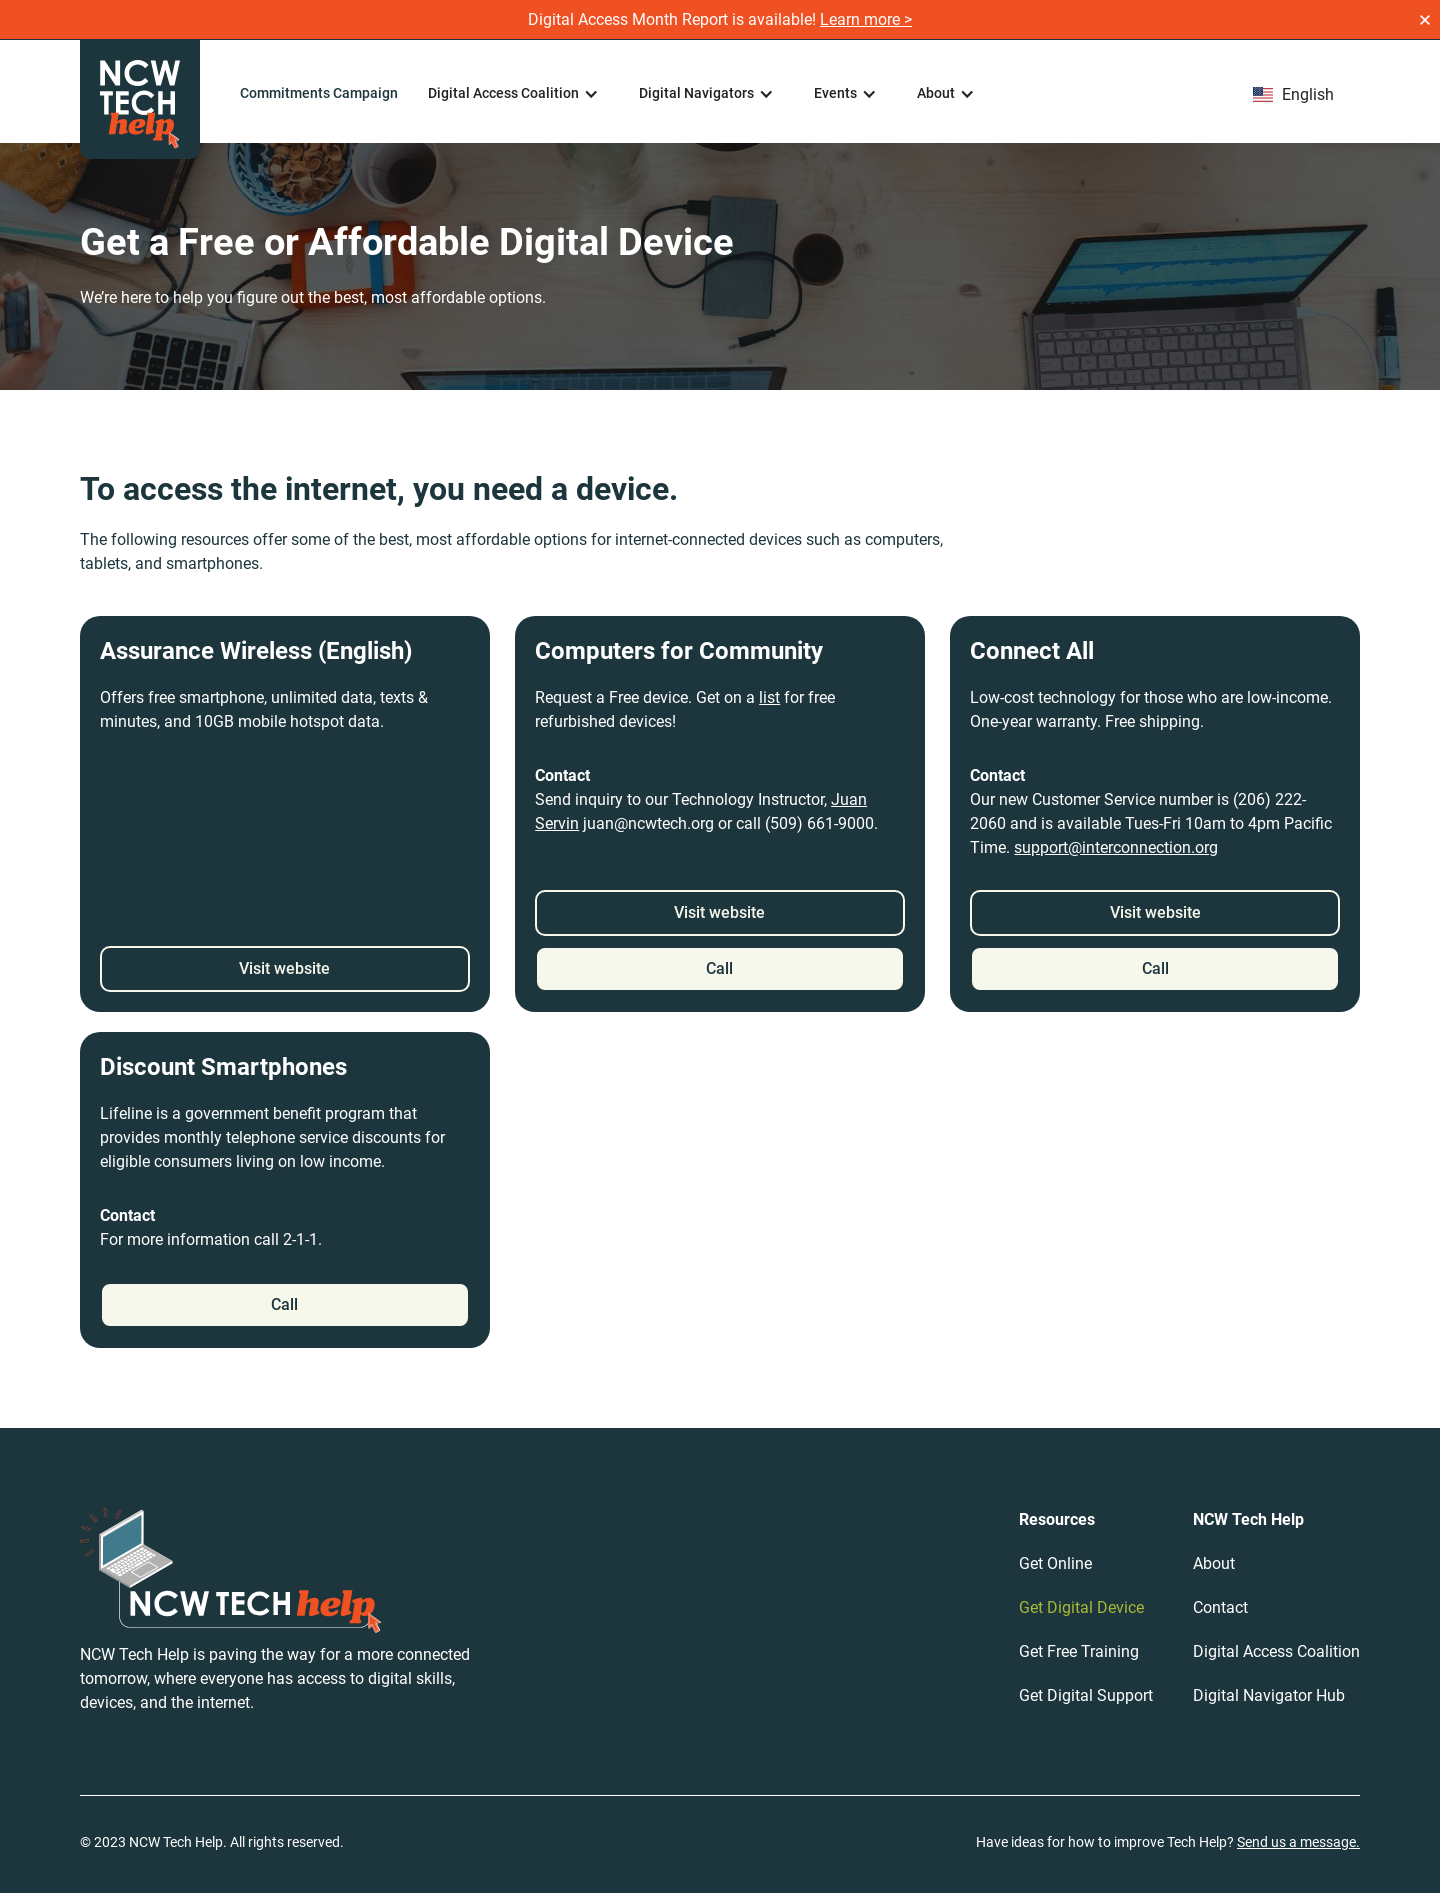 This screenshot has width=1440, height=1893. I want to click on Get Digital Support, so click(1086, 1695).